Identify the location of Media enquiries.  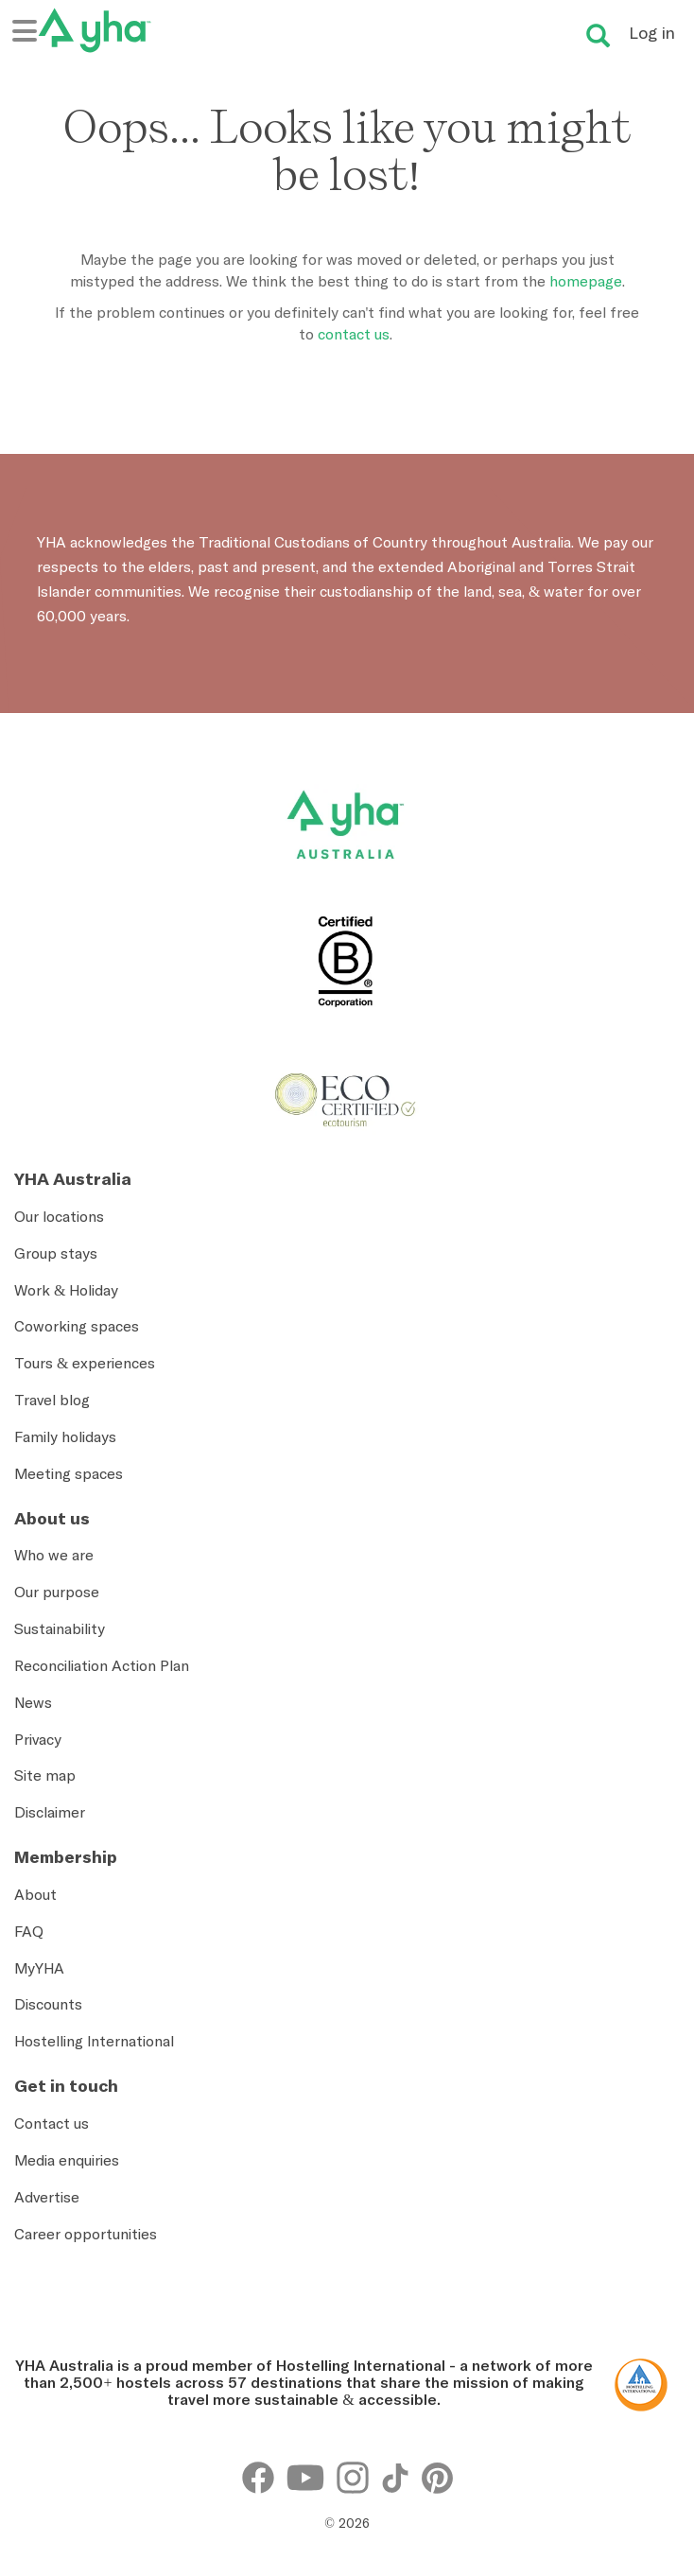
(66, 2159).